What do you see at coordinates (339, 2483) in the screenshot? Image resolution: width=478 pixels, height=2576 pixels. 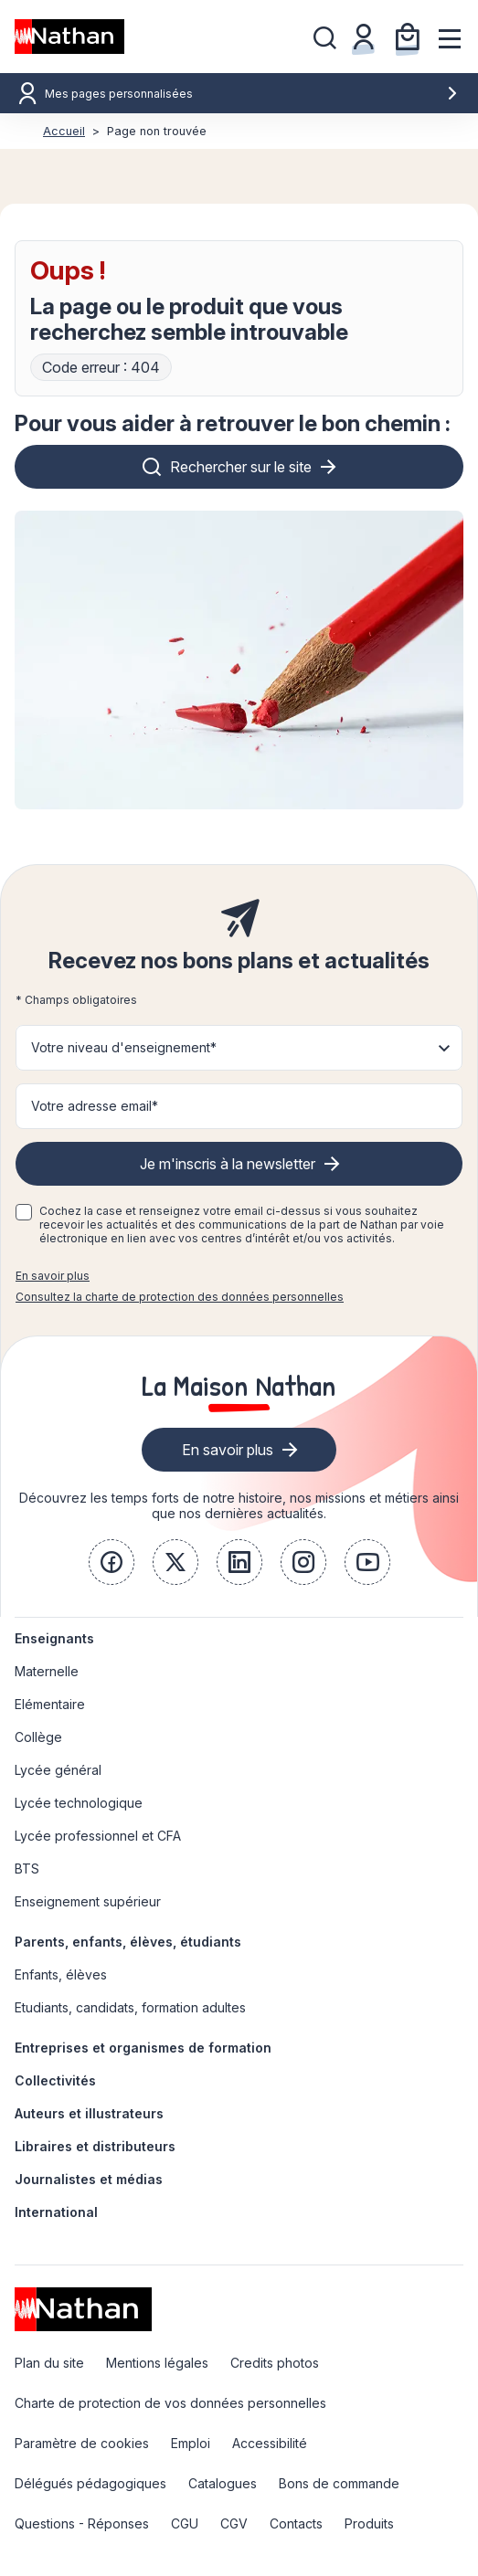 I see `Bons de commande [link]` at bounding box center [339, 2483].